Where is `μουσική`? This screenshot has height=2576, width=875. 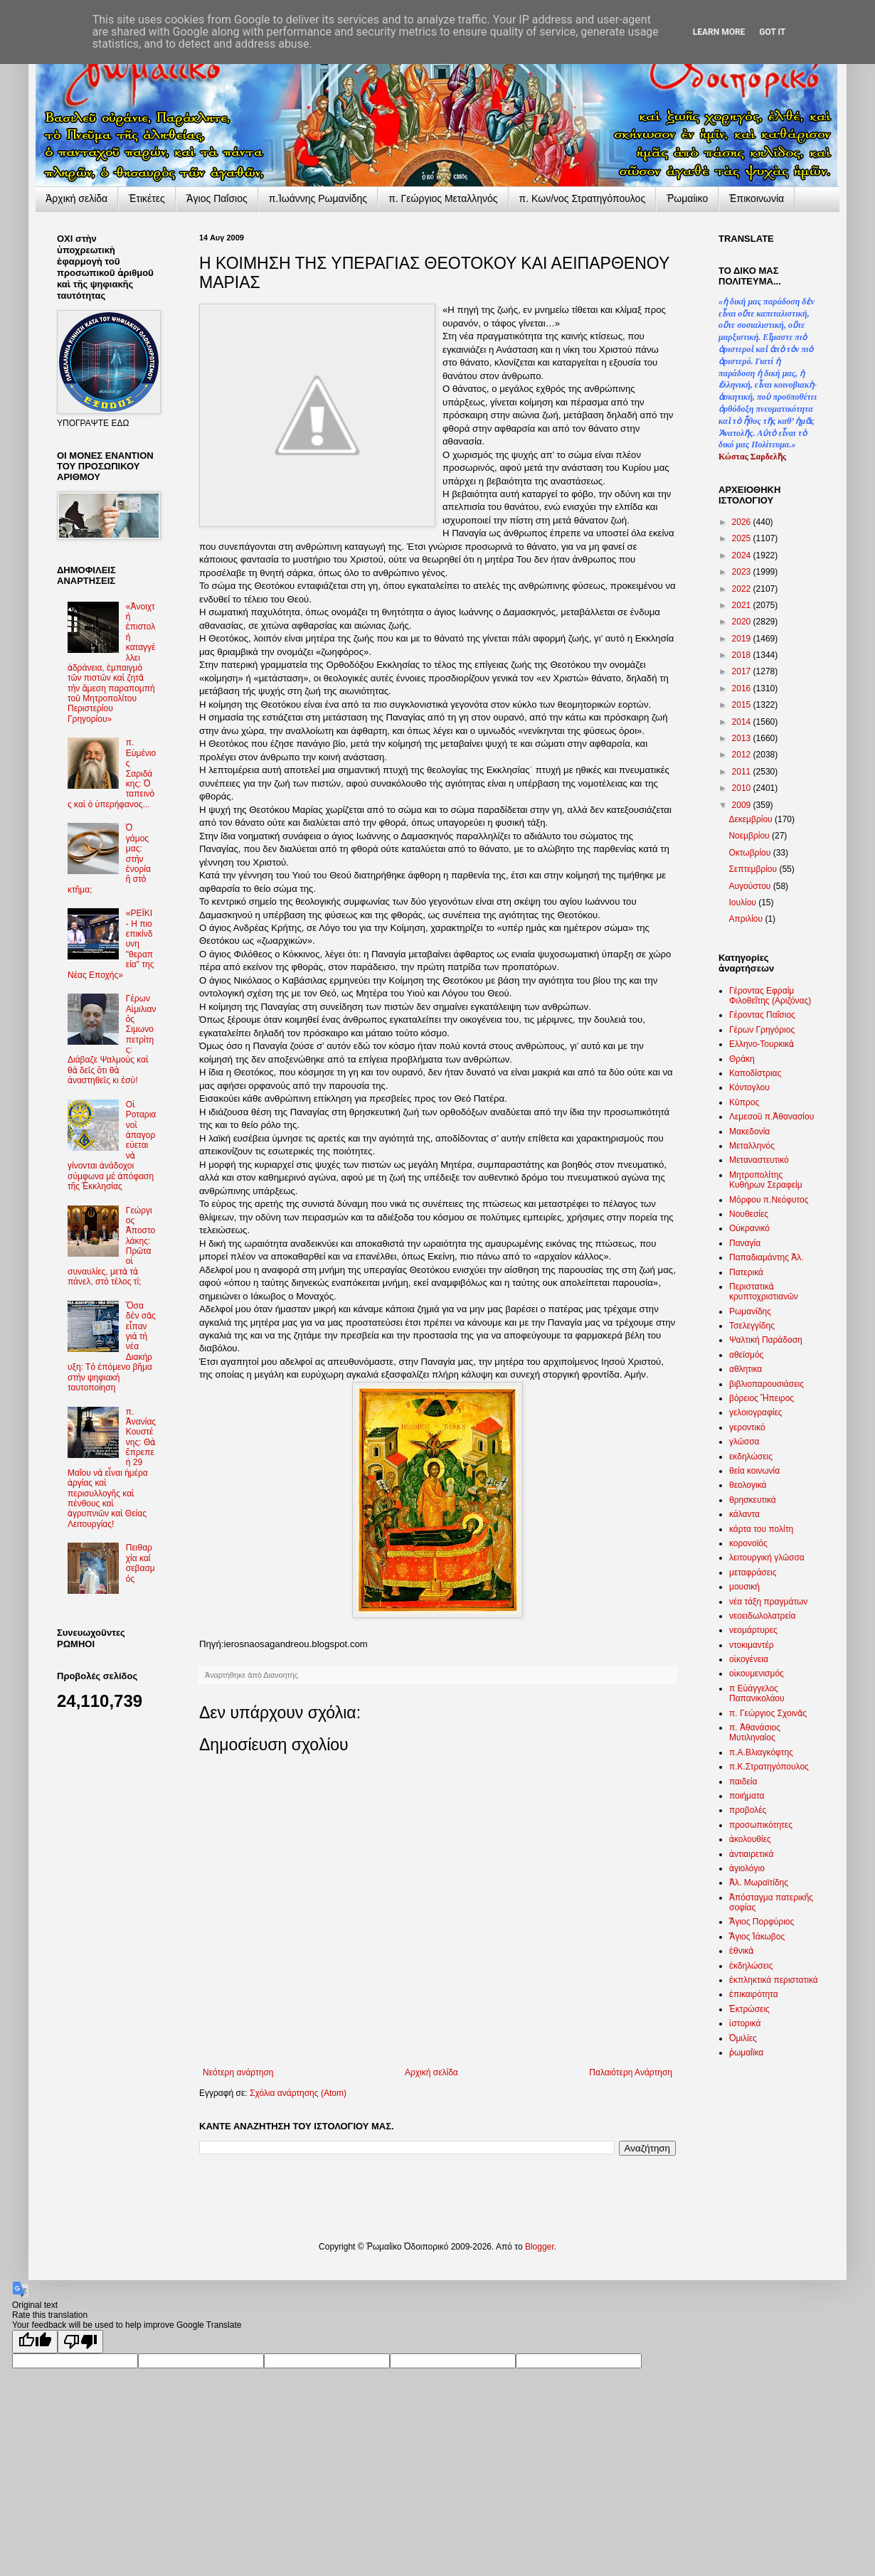 μουσική is located at coordinates (744, 1587).